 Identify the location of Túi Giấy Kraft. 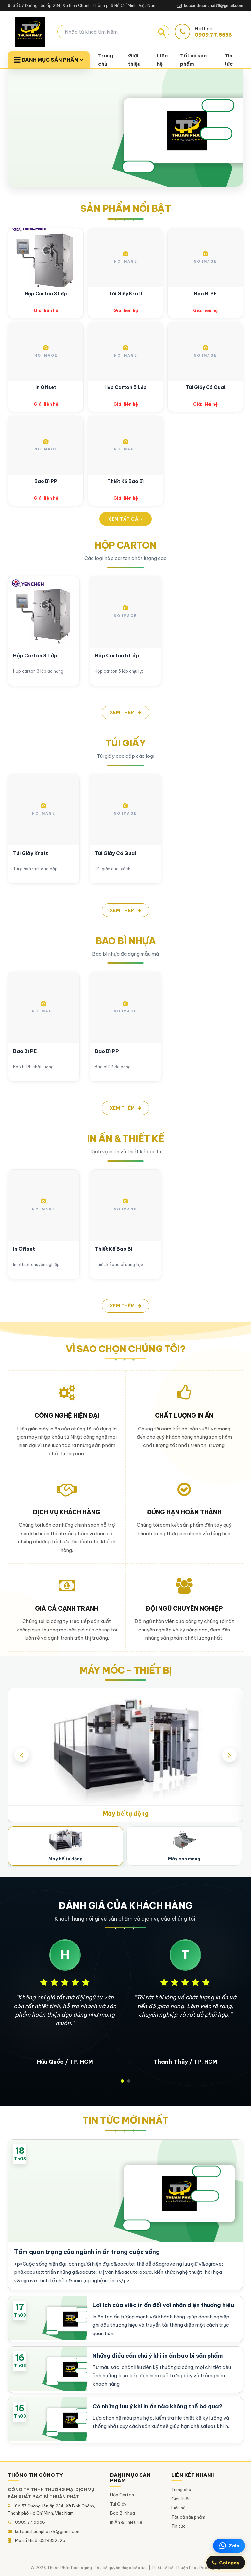
(125, 294).